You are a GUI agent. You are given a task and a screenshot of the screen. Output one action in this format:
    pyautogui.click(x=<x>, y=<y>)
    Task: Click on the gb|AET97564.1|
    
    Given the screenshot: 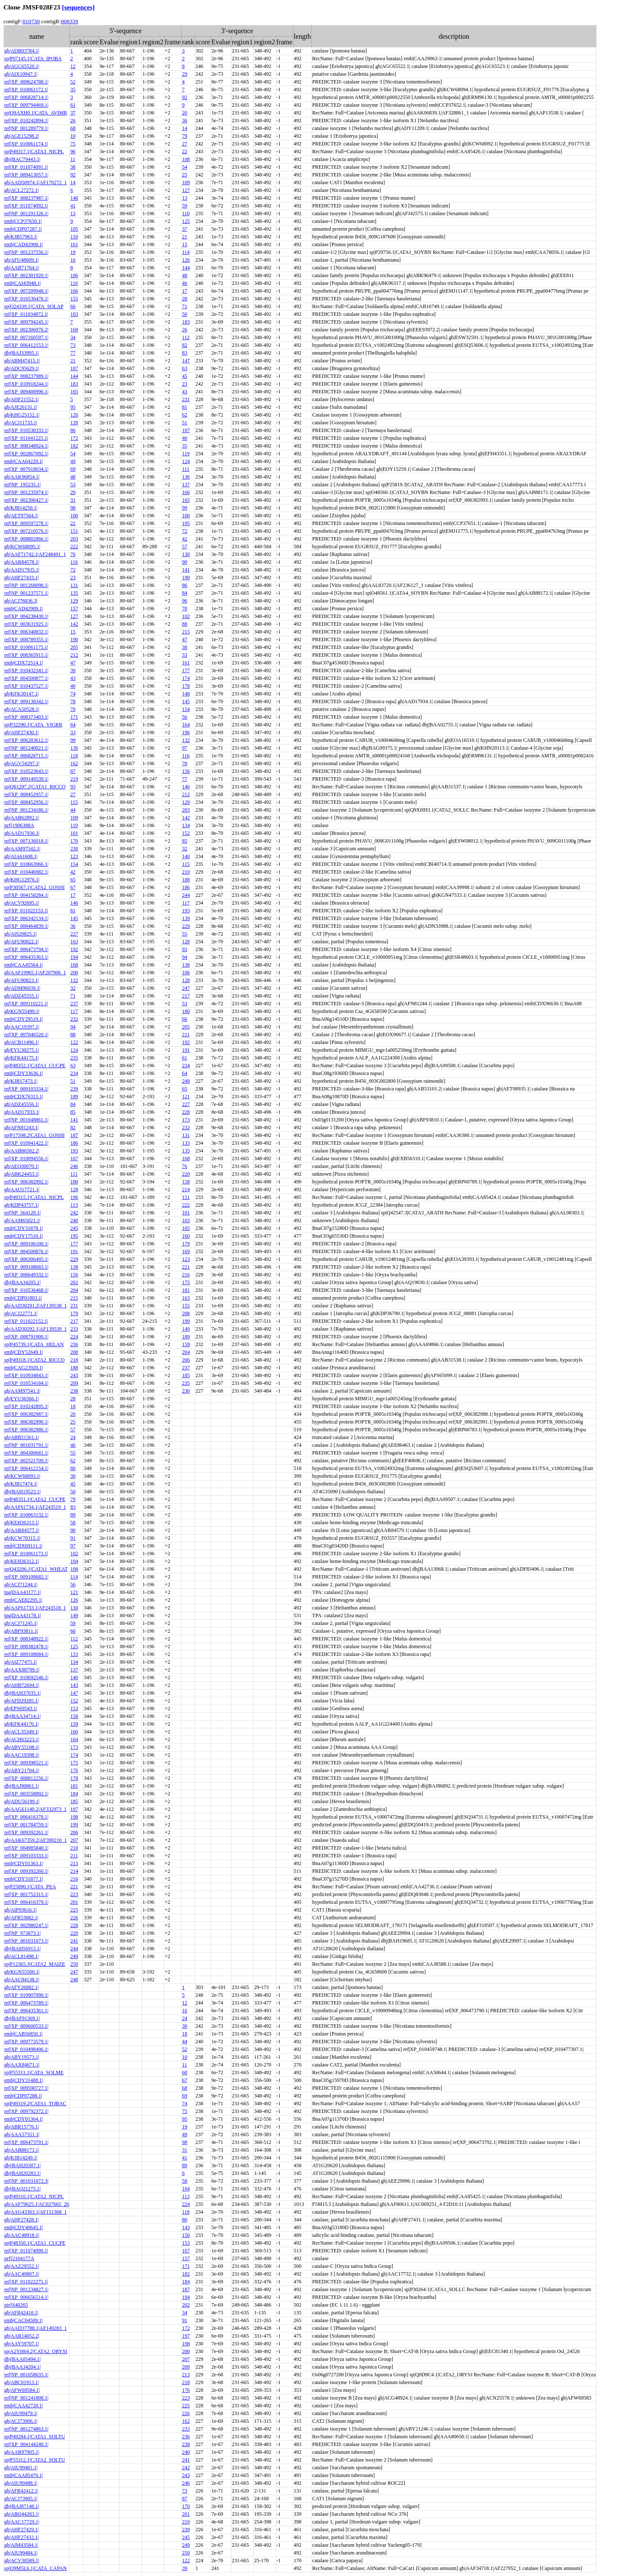 What is the action you would take?
    pyautogui.click(x=21, y=516)
    